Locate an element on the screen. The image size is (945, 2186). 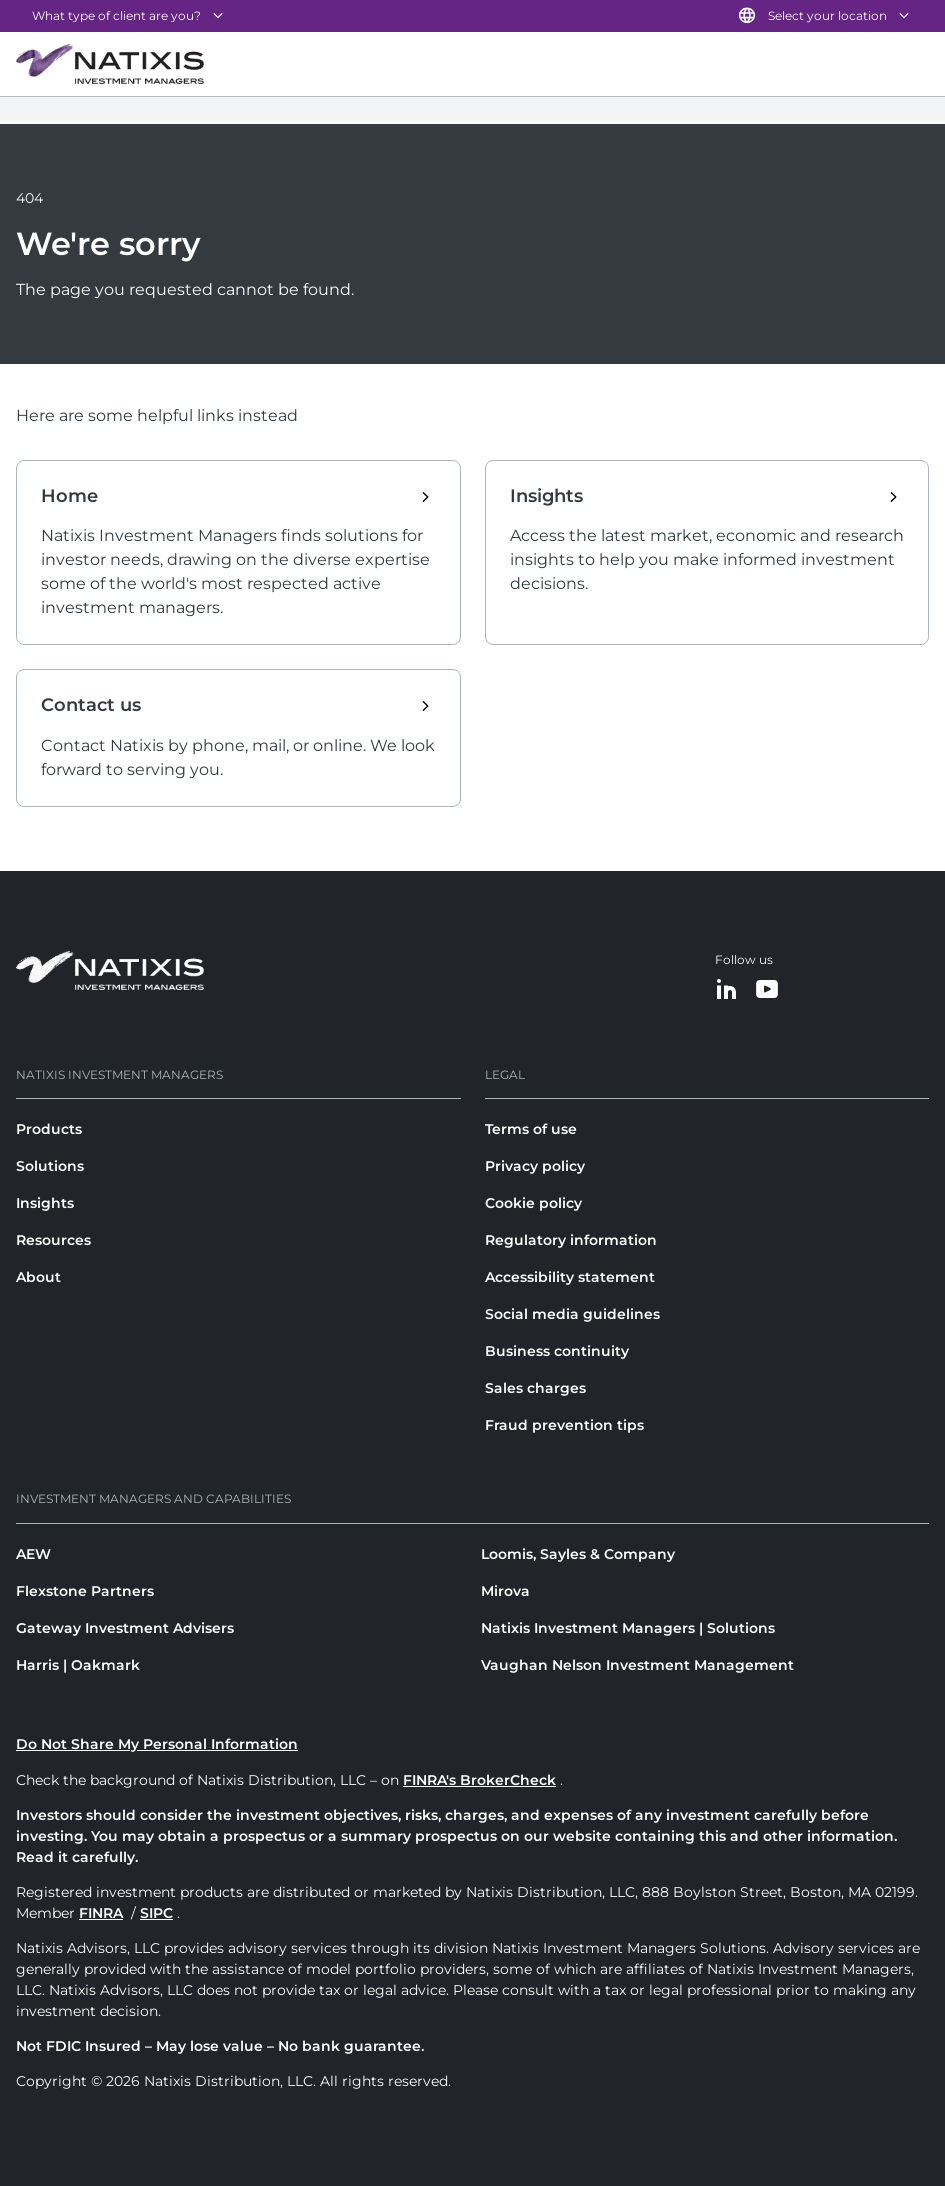
Terms of use is located at coordinates (531, 1129).